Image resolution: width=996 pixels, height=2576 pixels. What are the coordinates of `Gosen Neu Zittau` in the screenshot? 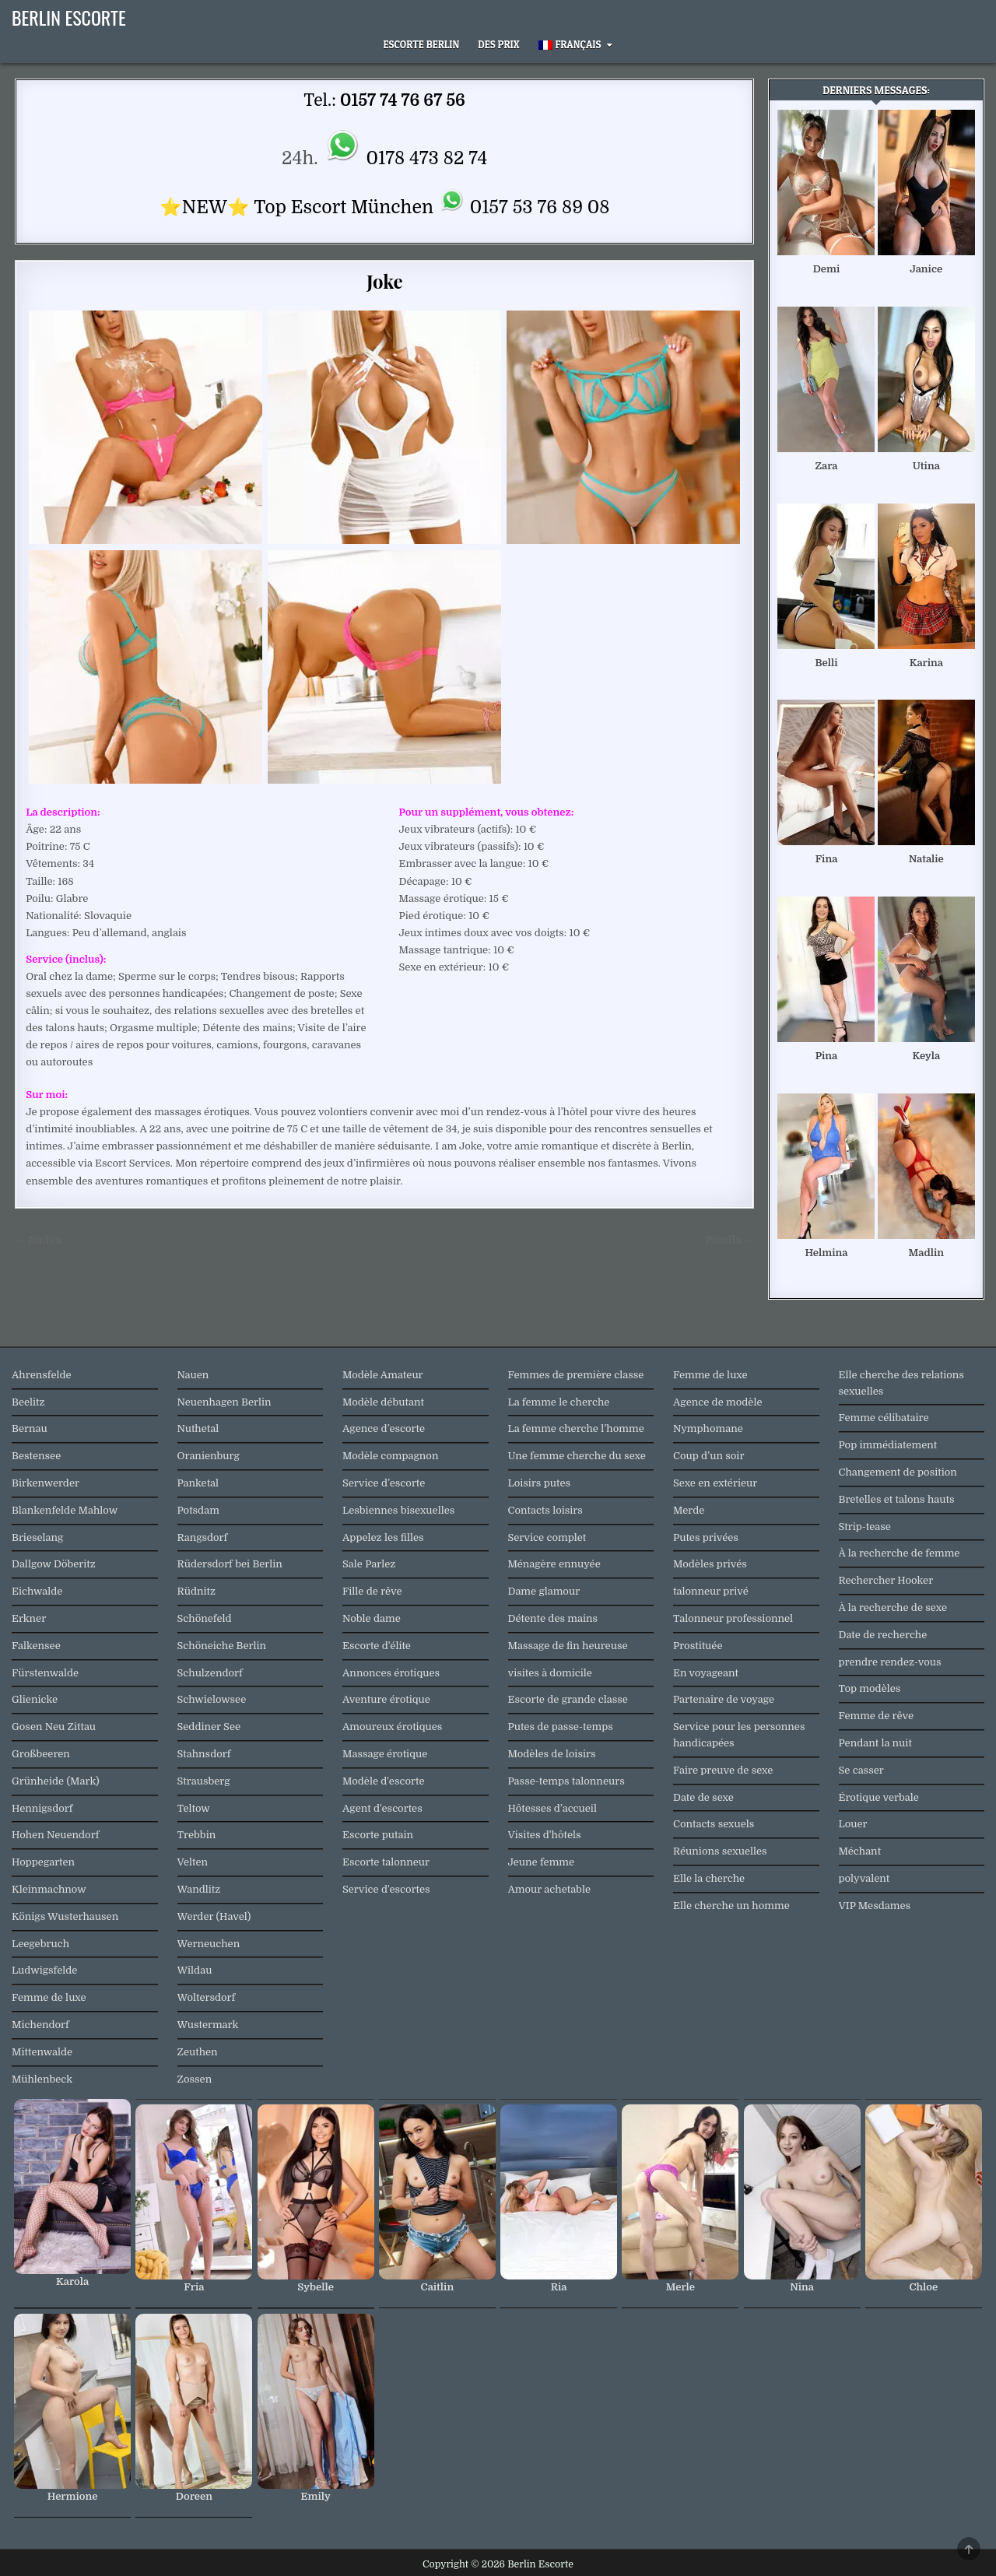 It's located at (54, 1726).